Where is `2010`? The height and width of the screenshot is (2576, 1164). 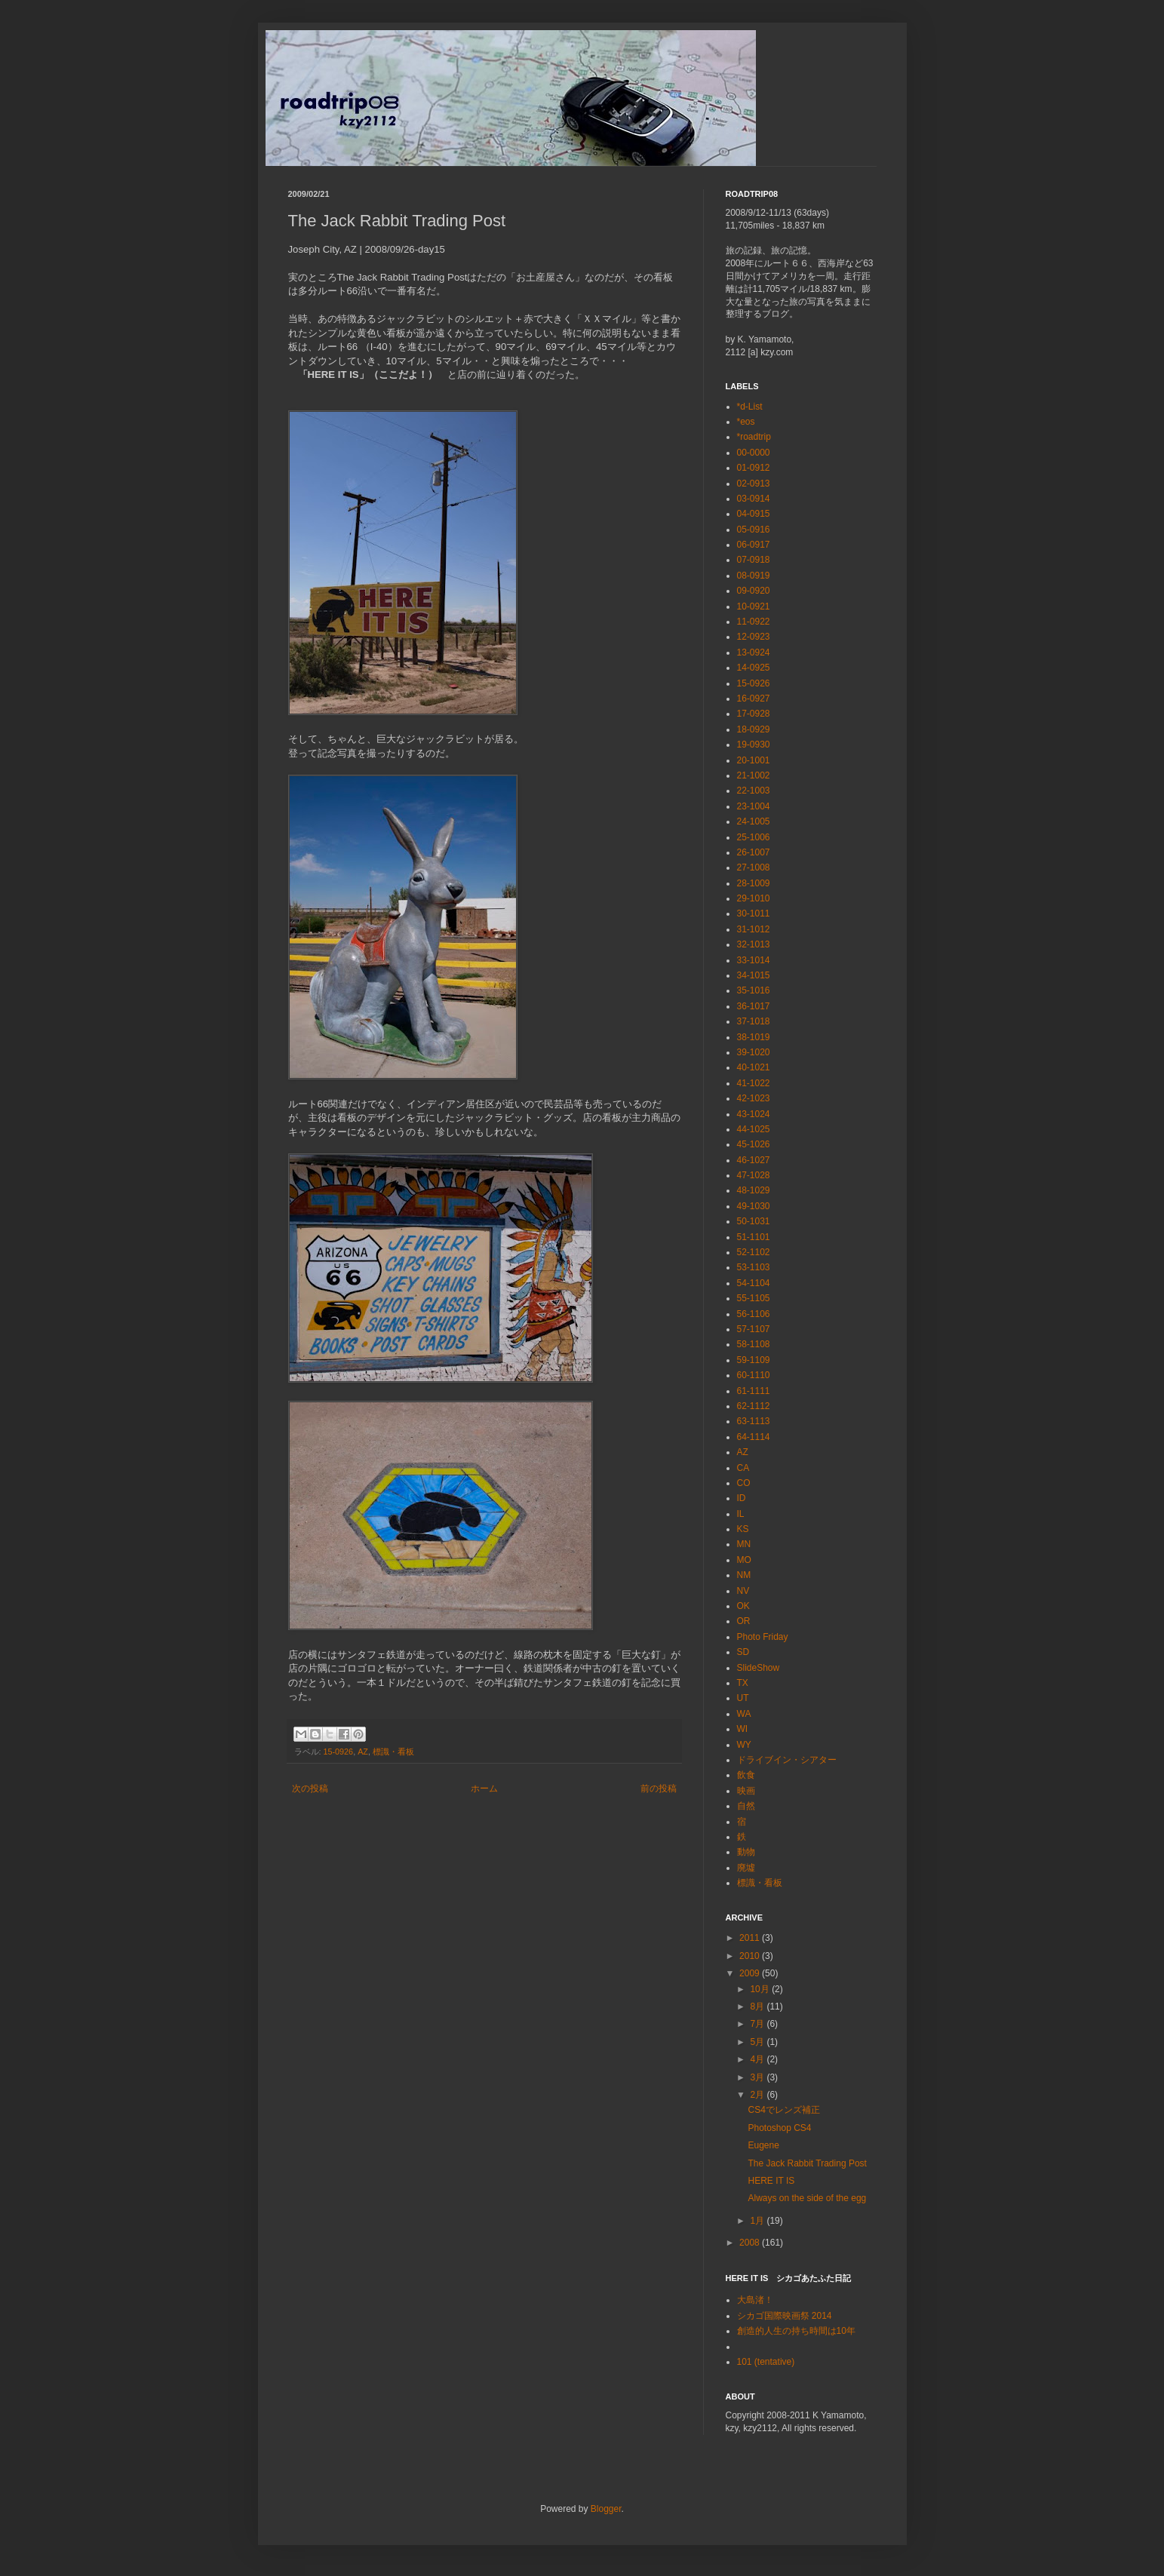
2010 is located at coordinates (750, 1956).